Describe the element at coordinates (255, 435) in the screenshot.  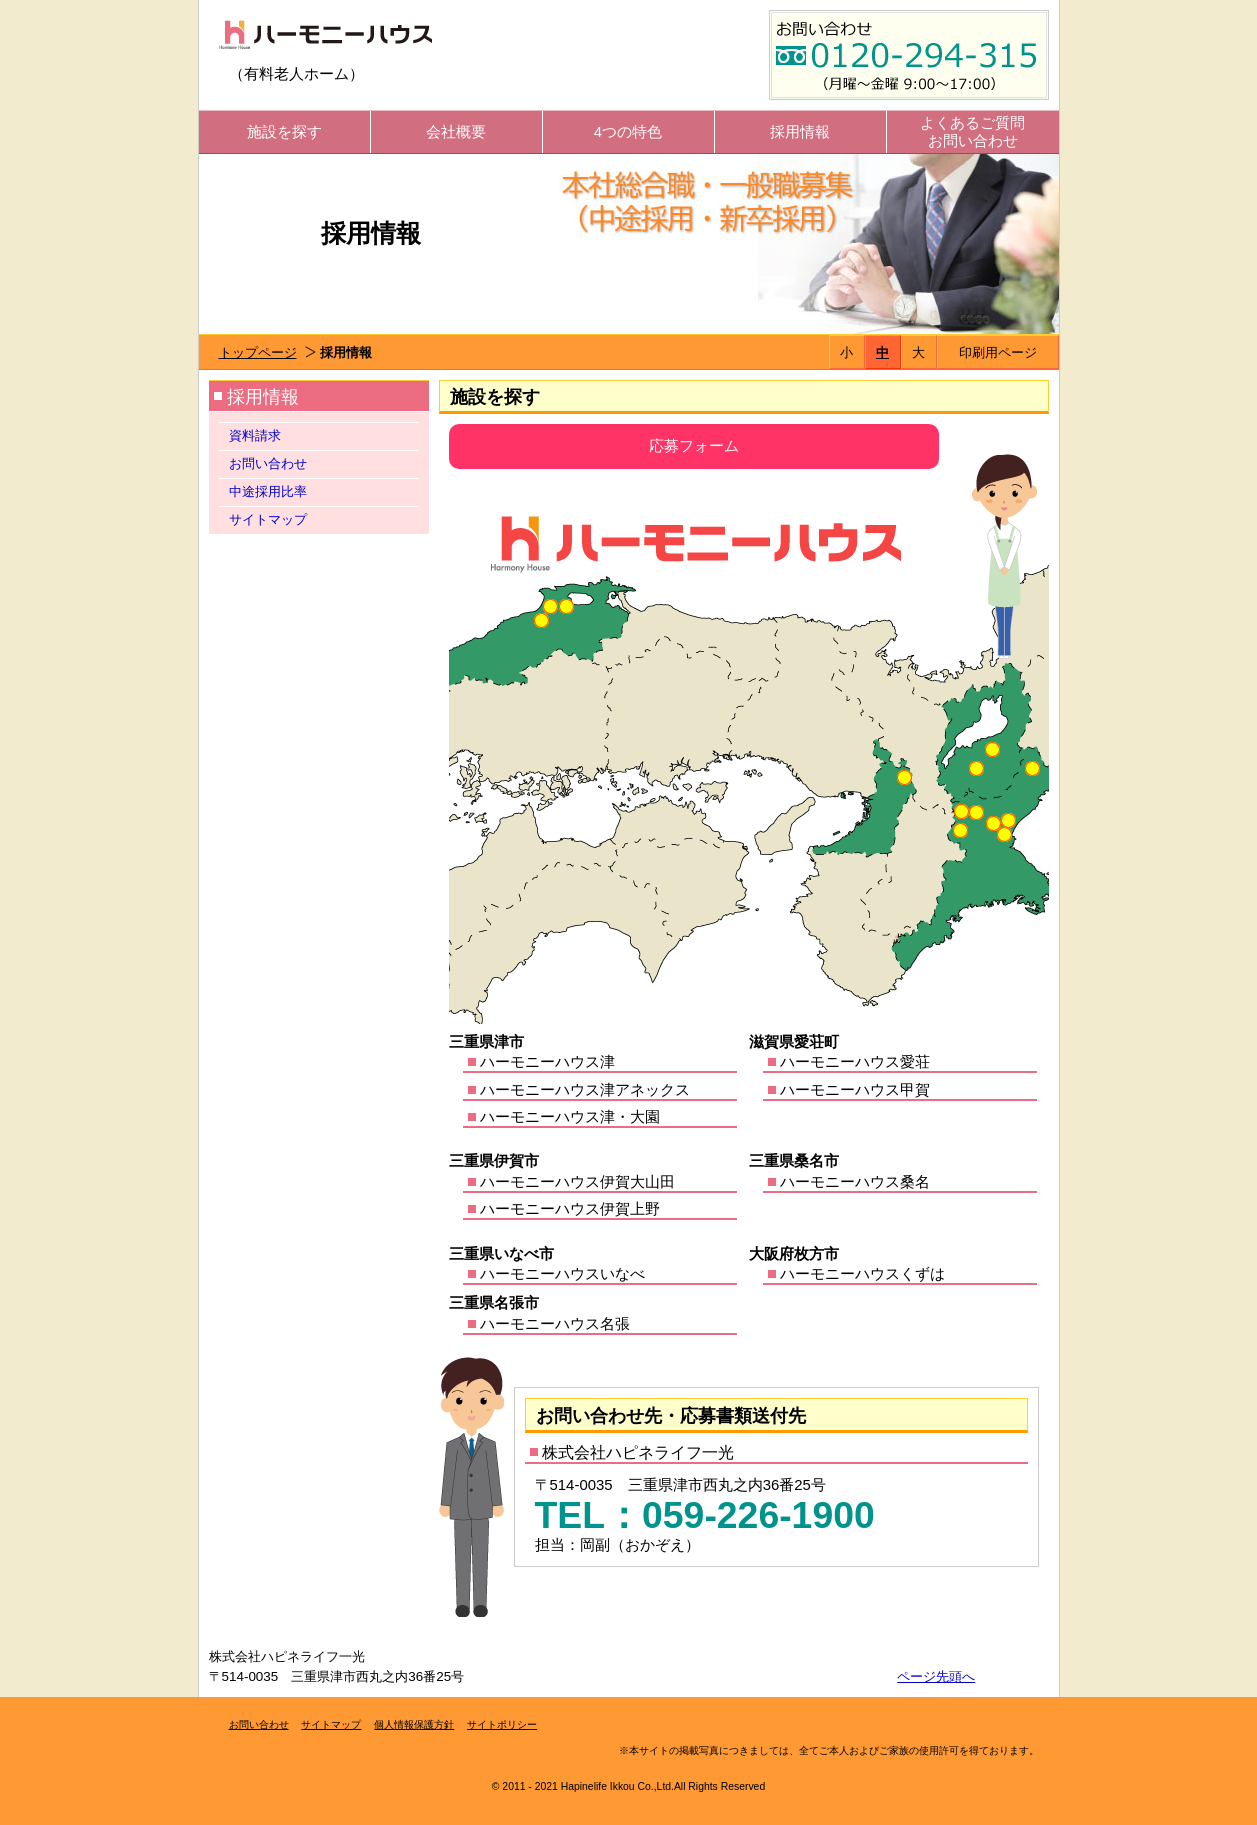
I see `資料請求` at that location.